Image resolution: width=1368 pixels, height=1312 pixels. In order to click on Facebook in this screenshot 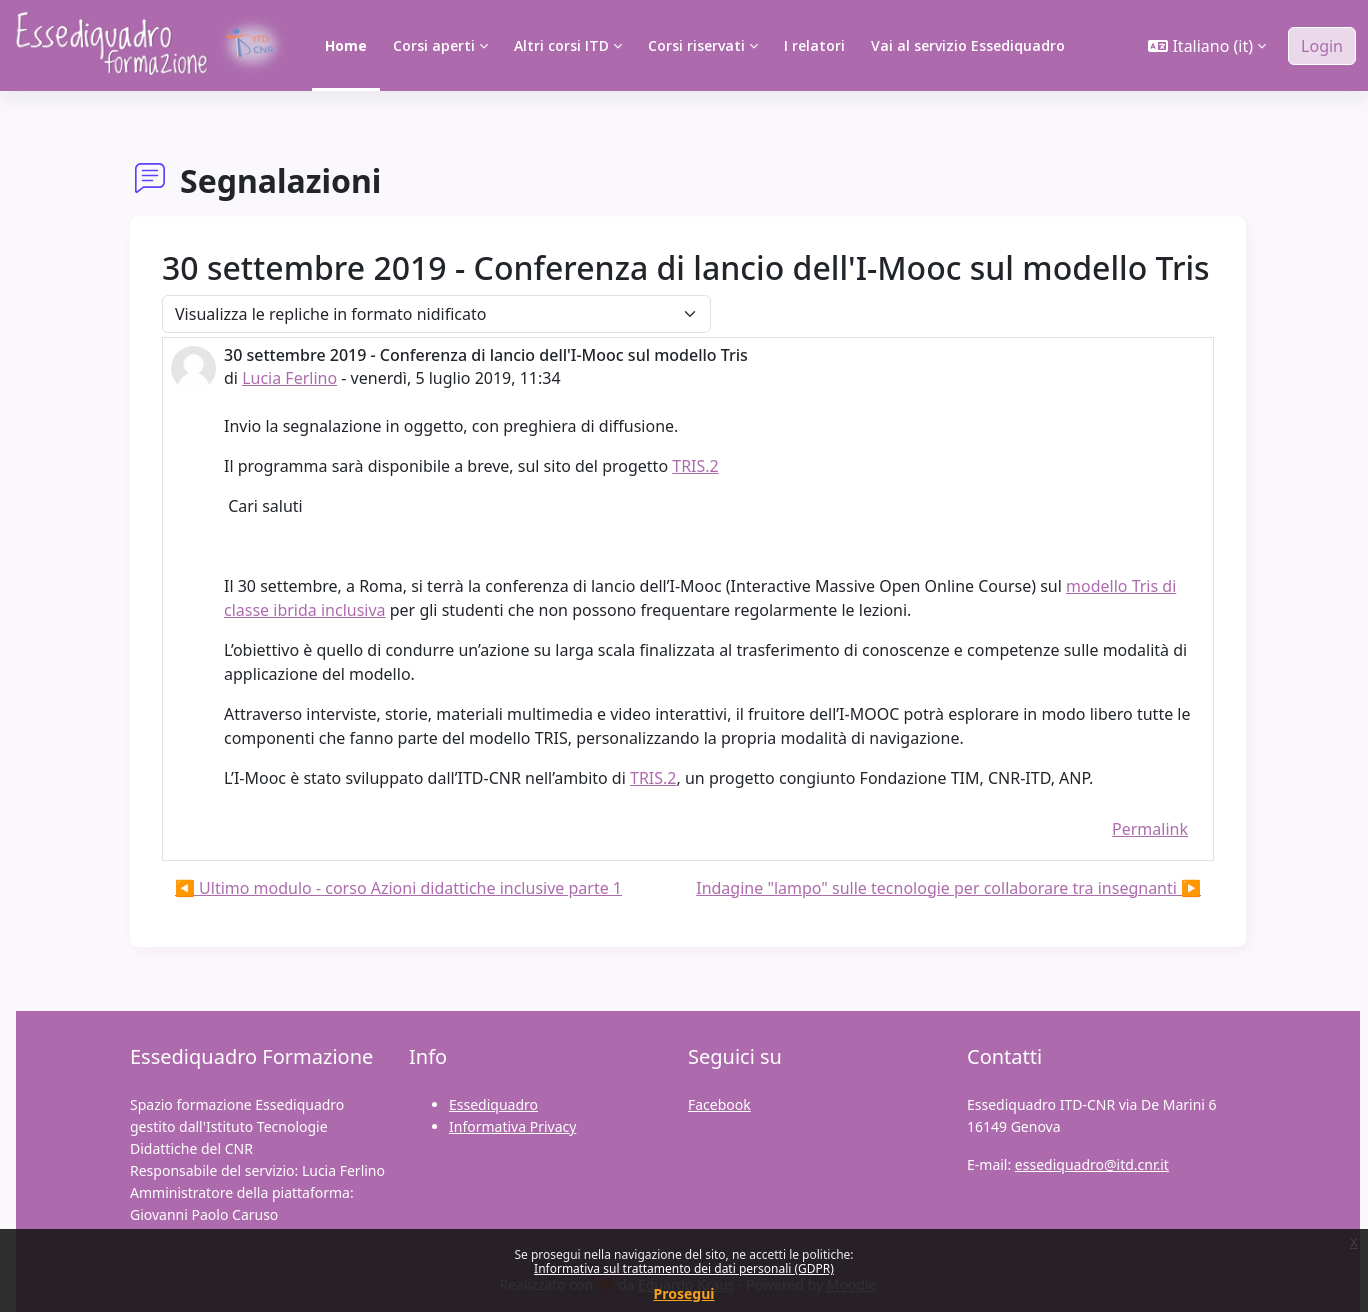, I will do `click(719, 1104)`.